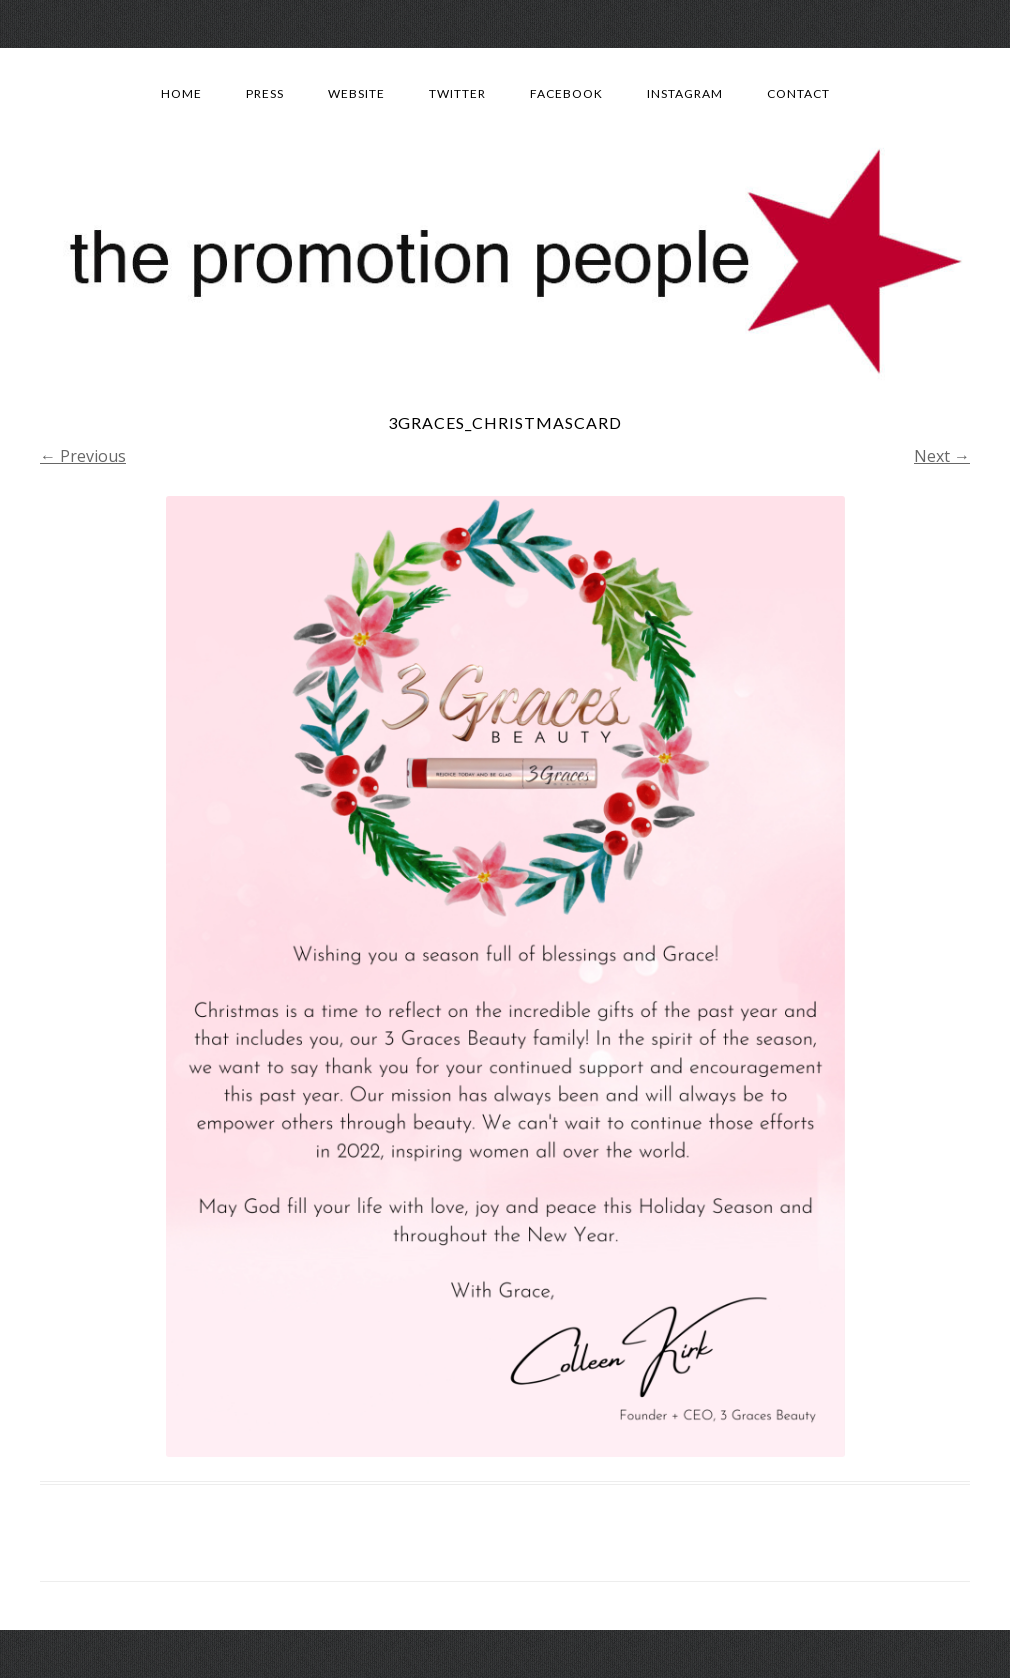 The image size is (1010, 1678). I want to click on Contact, so click(798, 93).